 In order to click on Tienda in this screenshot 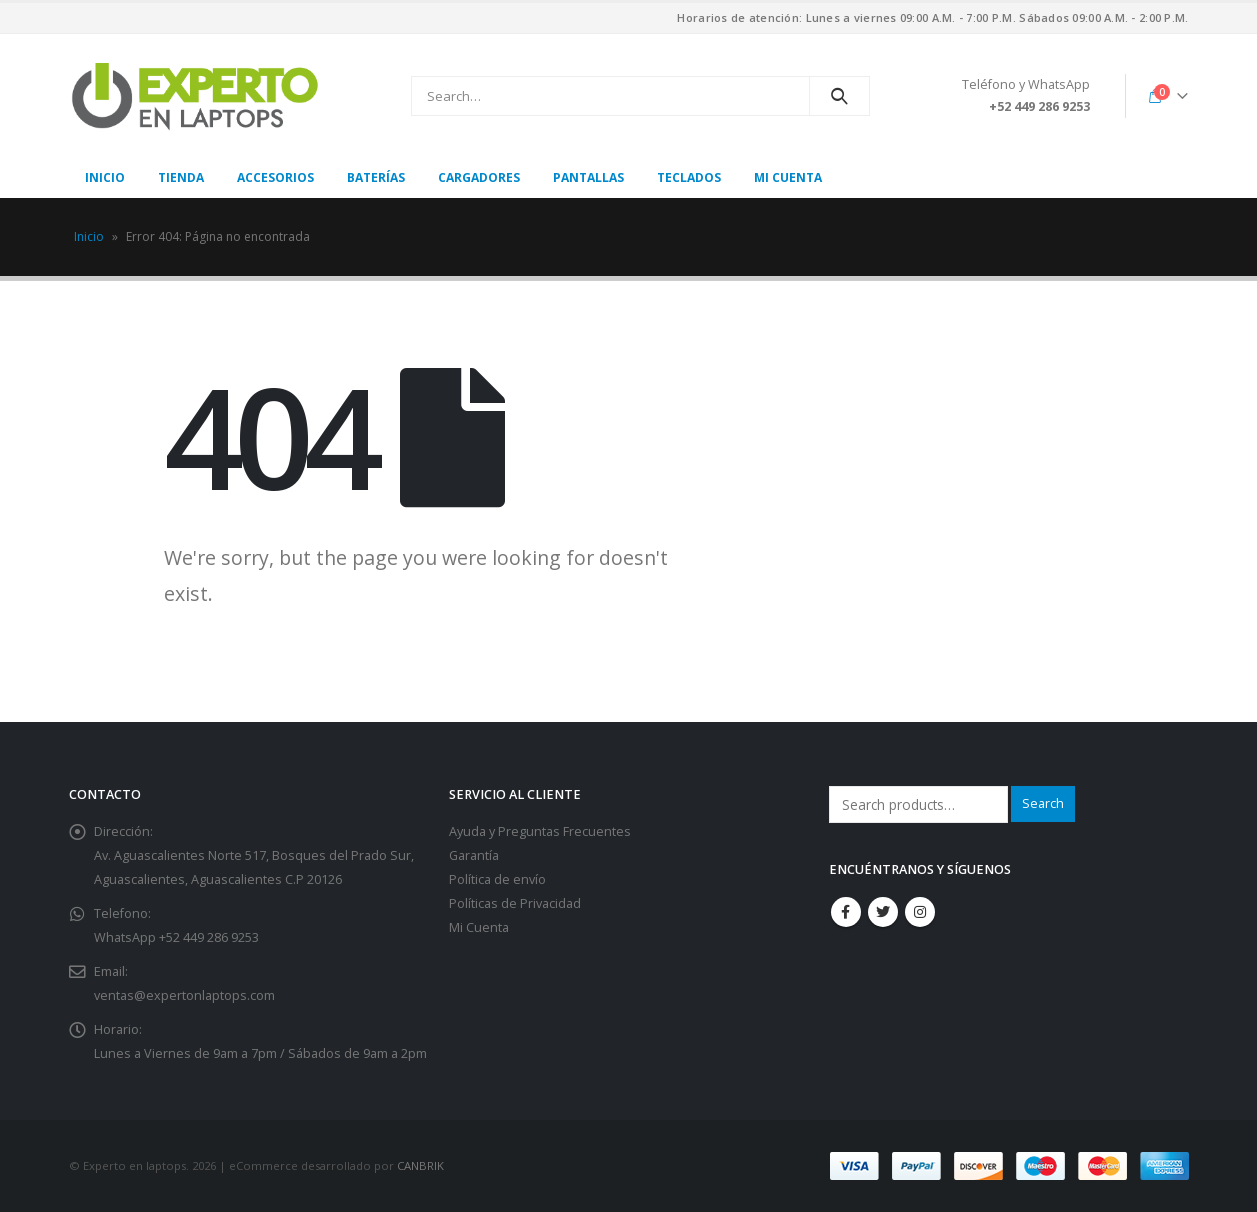, I will do `click(181, 177)`.